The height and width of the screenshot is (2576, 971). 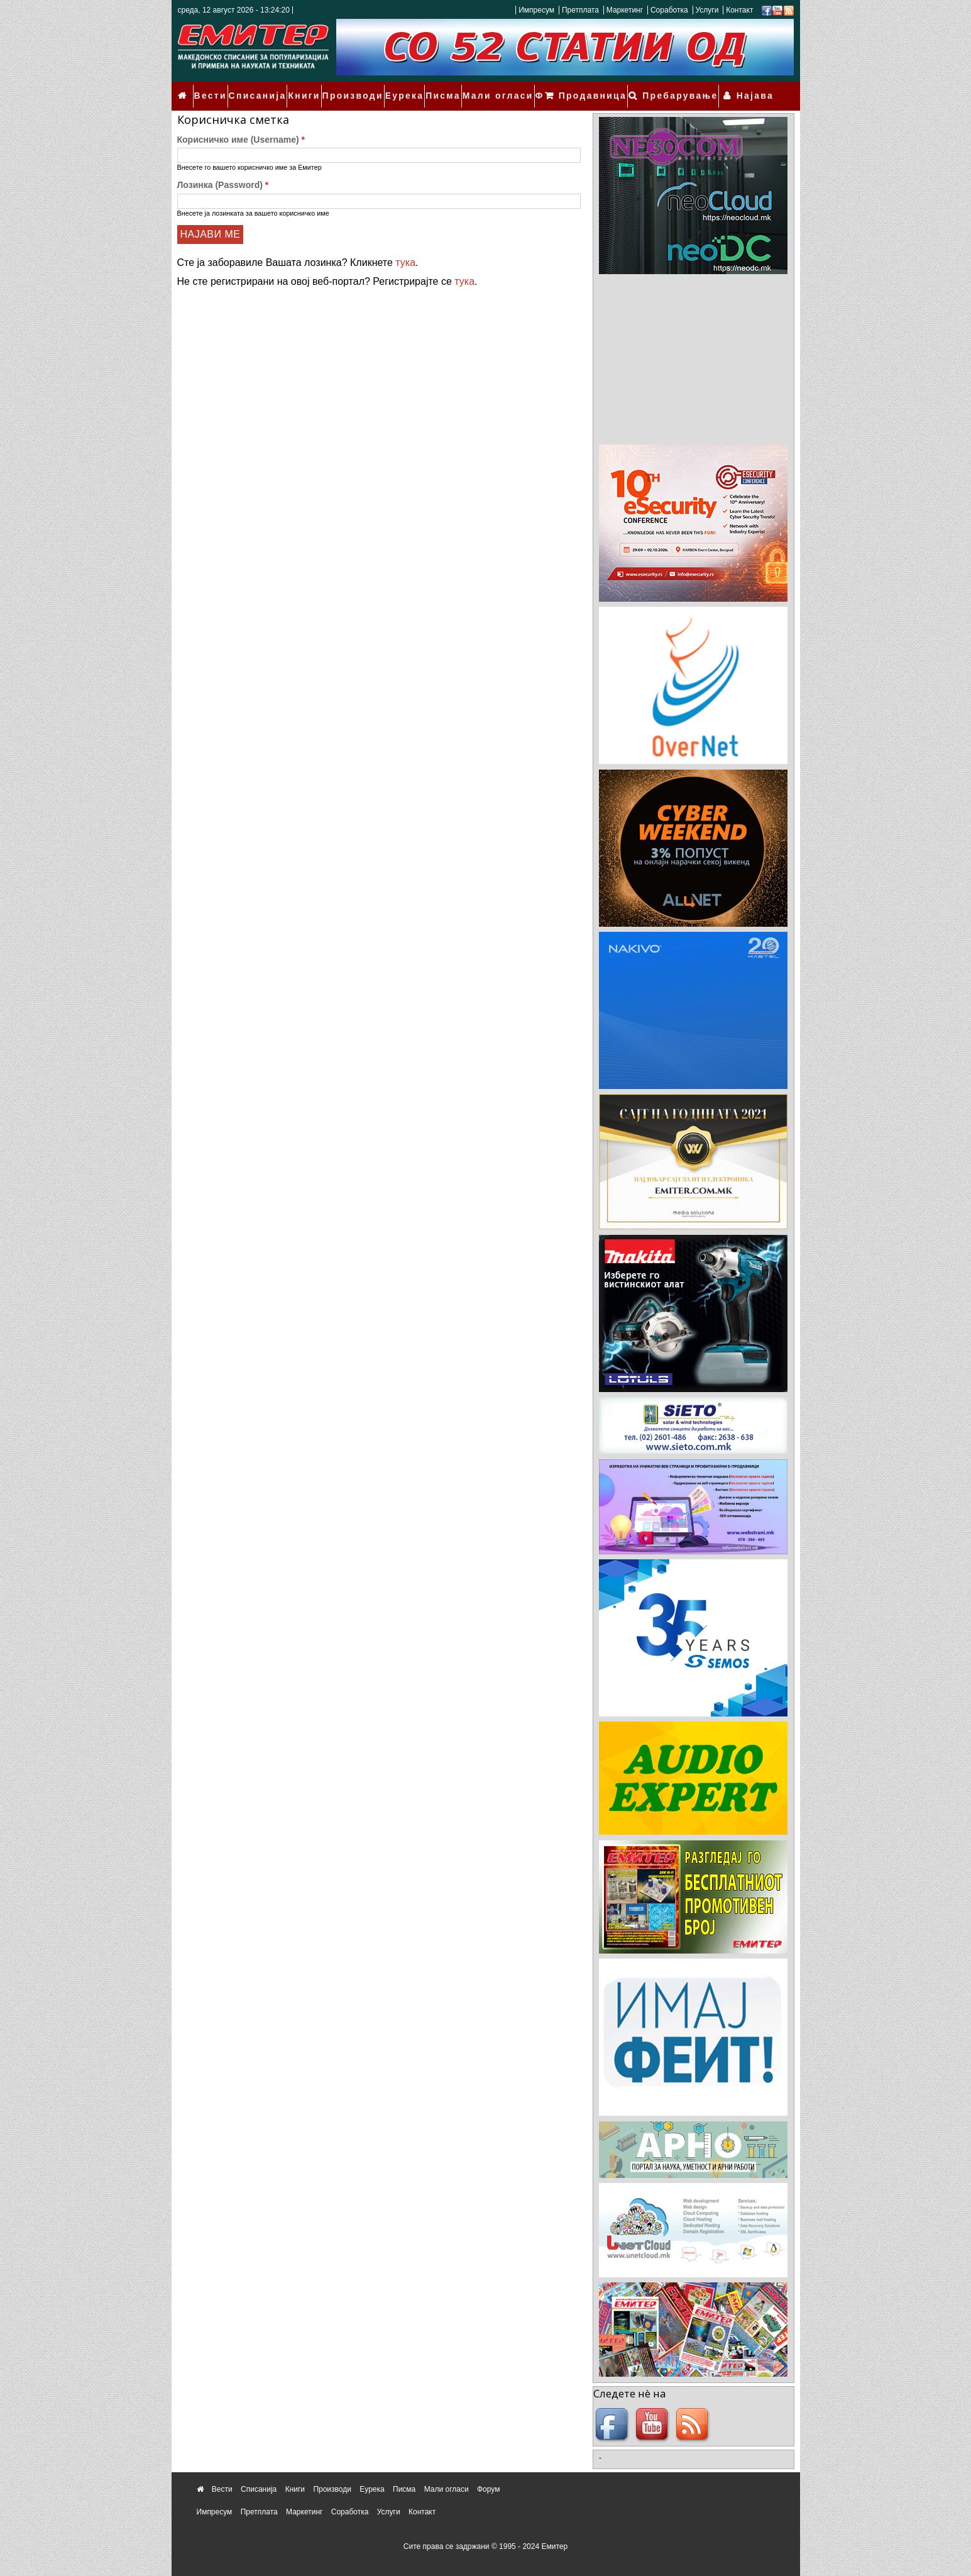 I want to click on Корисничко име (Username), so click(x=241, y=126).